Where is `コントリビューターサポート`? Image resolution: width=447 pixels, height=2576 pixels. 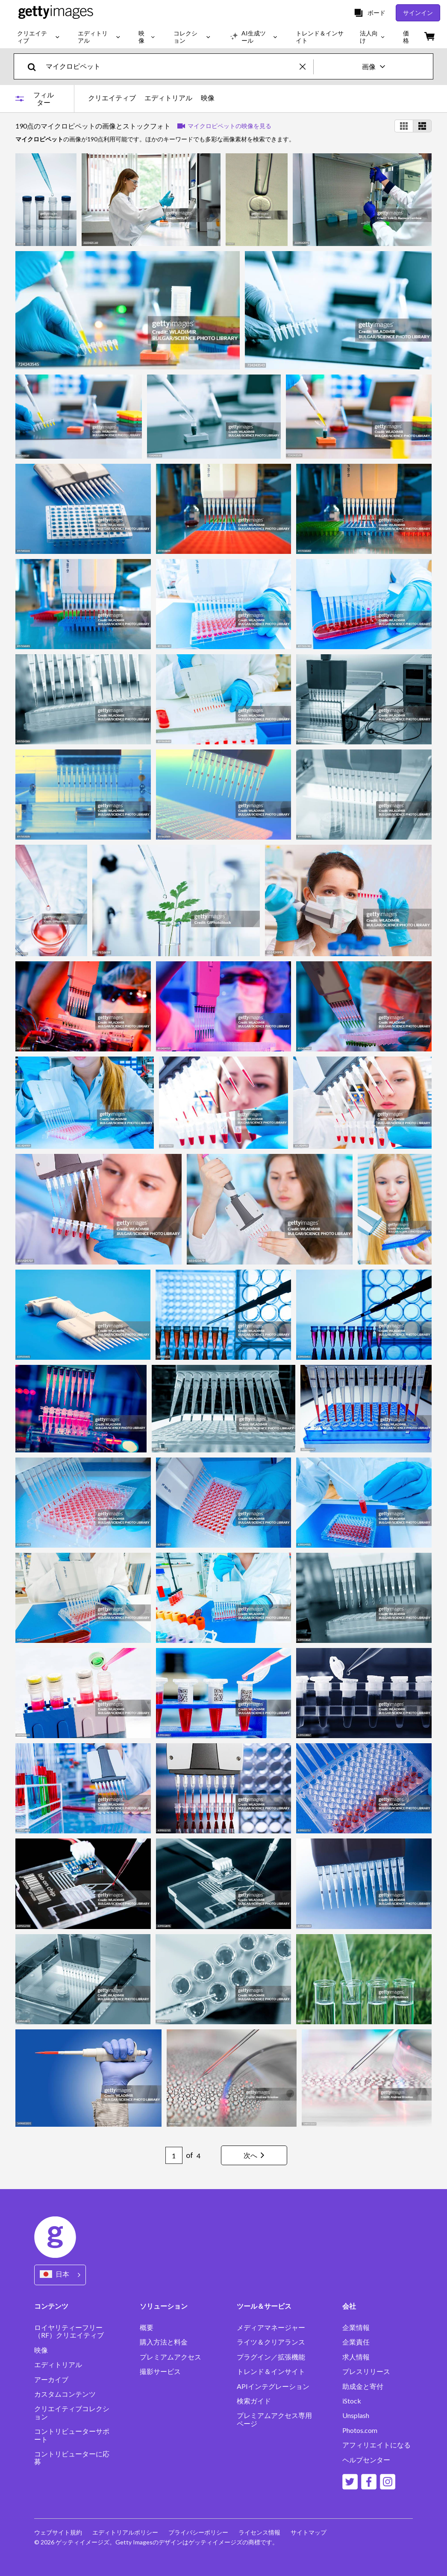 コントリビューターサポート is located at coordinates (71, 2435).